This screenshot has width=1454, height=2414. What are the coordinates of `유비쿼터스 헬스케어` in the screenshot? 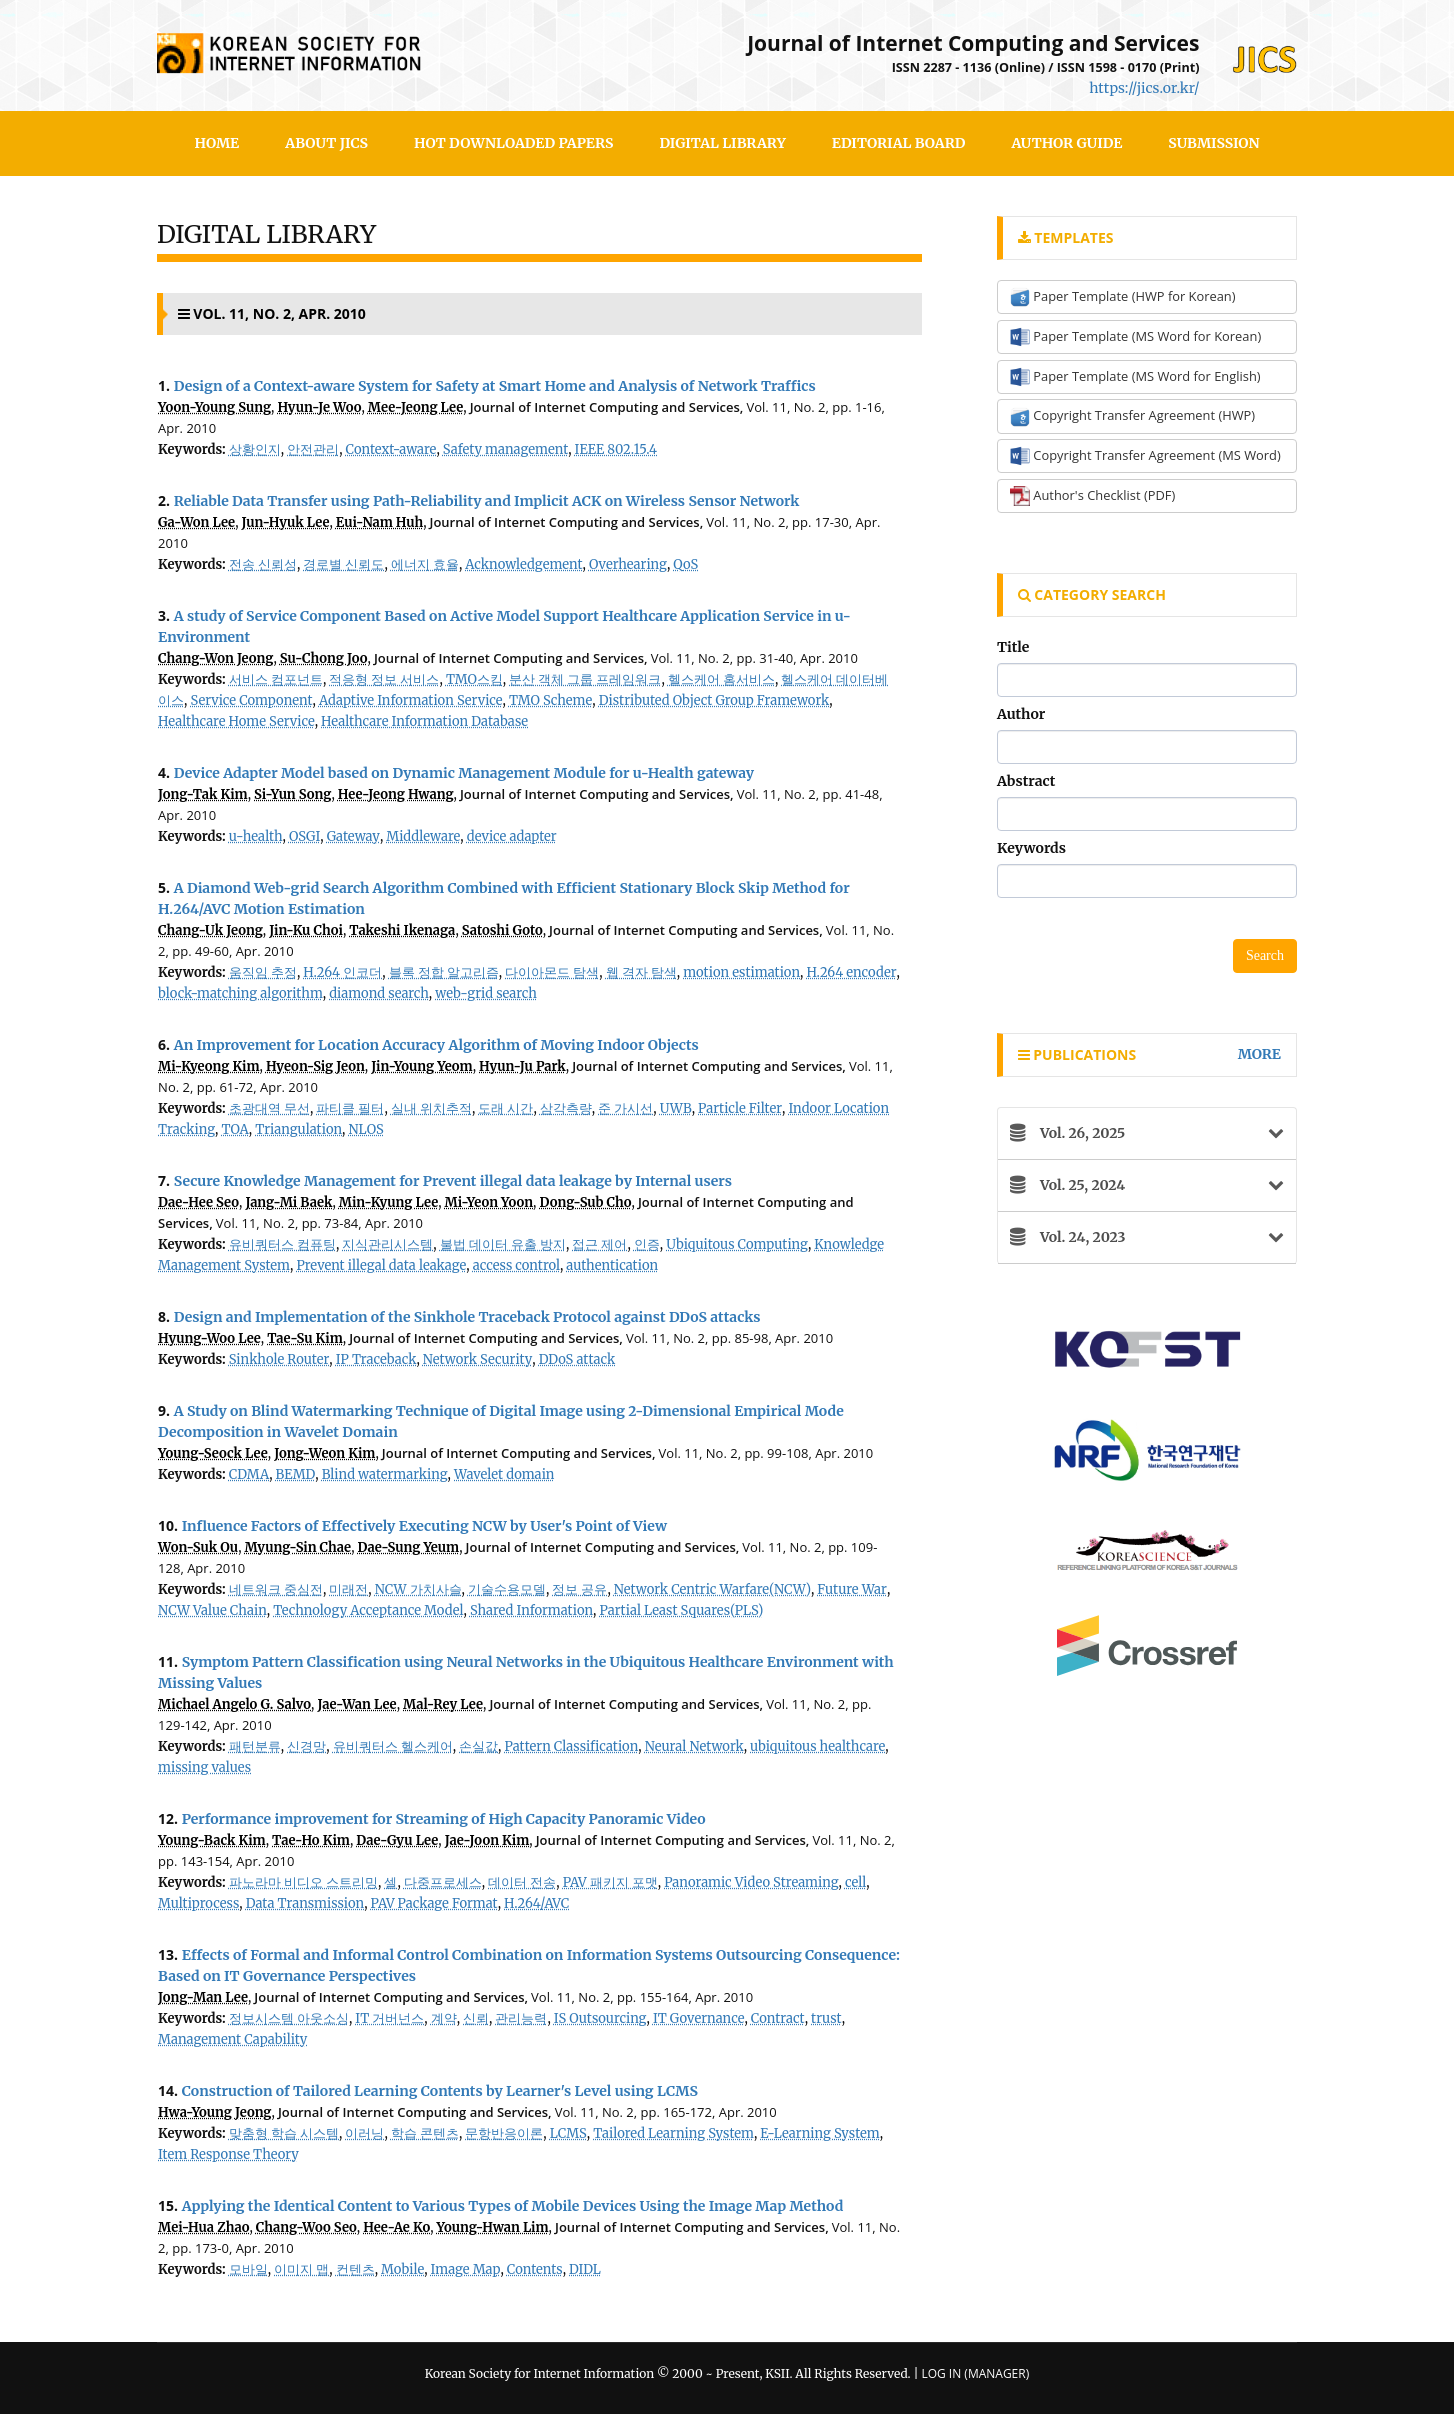 It's located at (393, 1746).